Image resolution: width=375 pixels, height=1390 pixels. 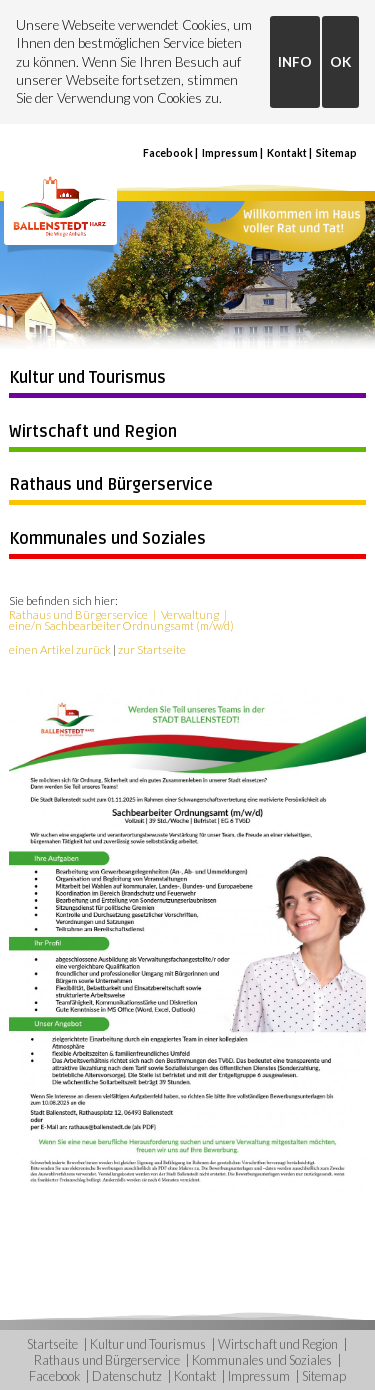 What do you see at coordinates (52, 1344) in the screenshot?
I see `Startseite` at bounding box center [52, 1344].